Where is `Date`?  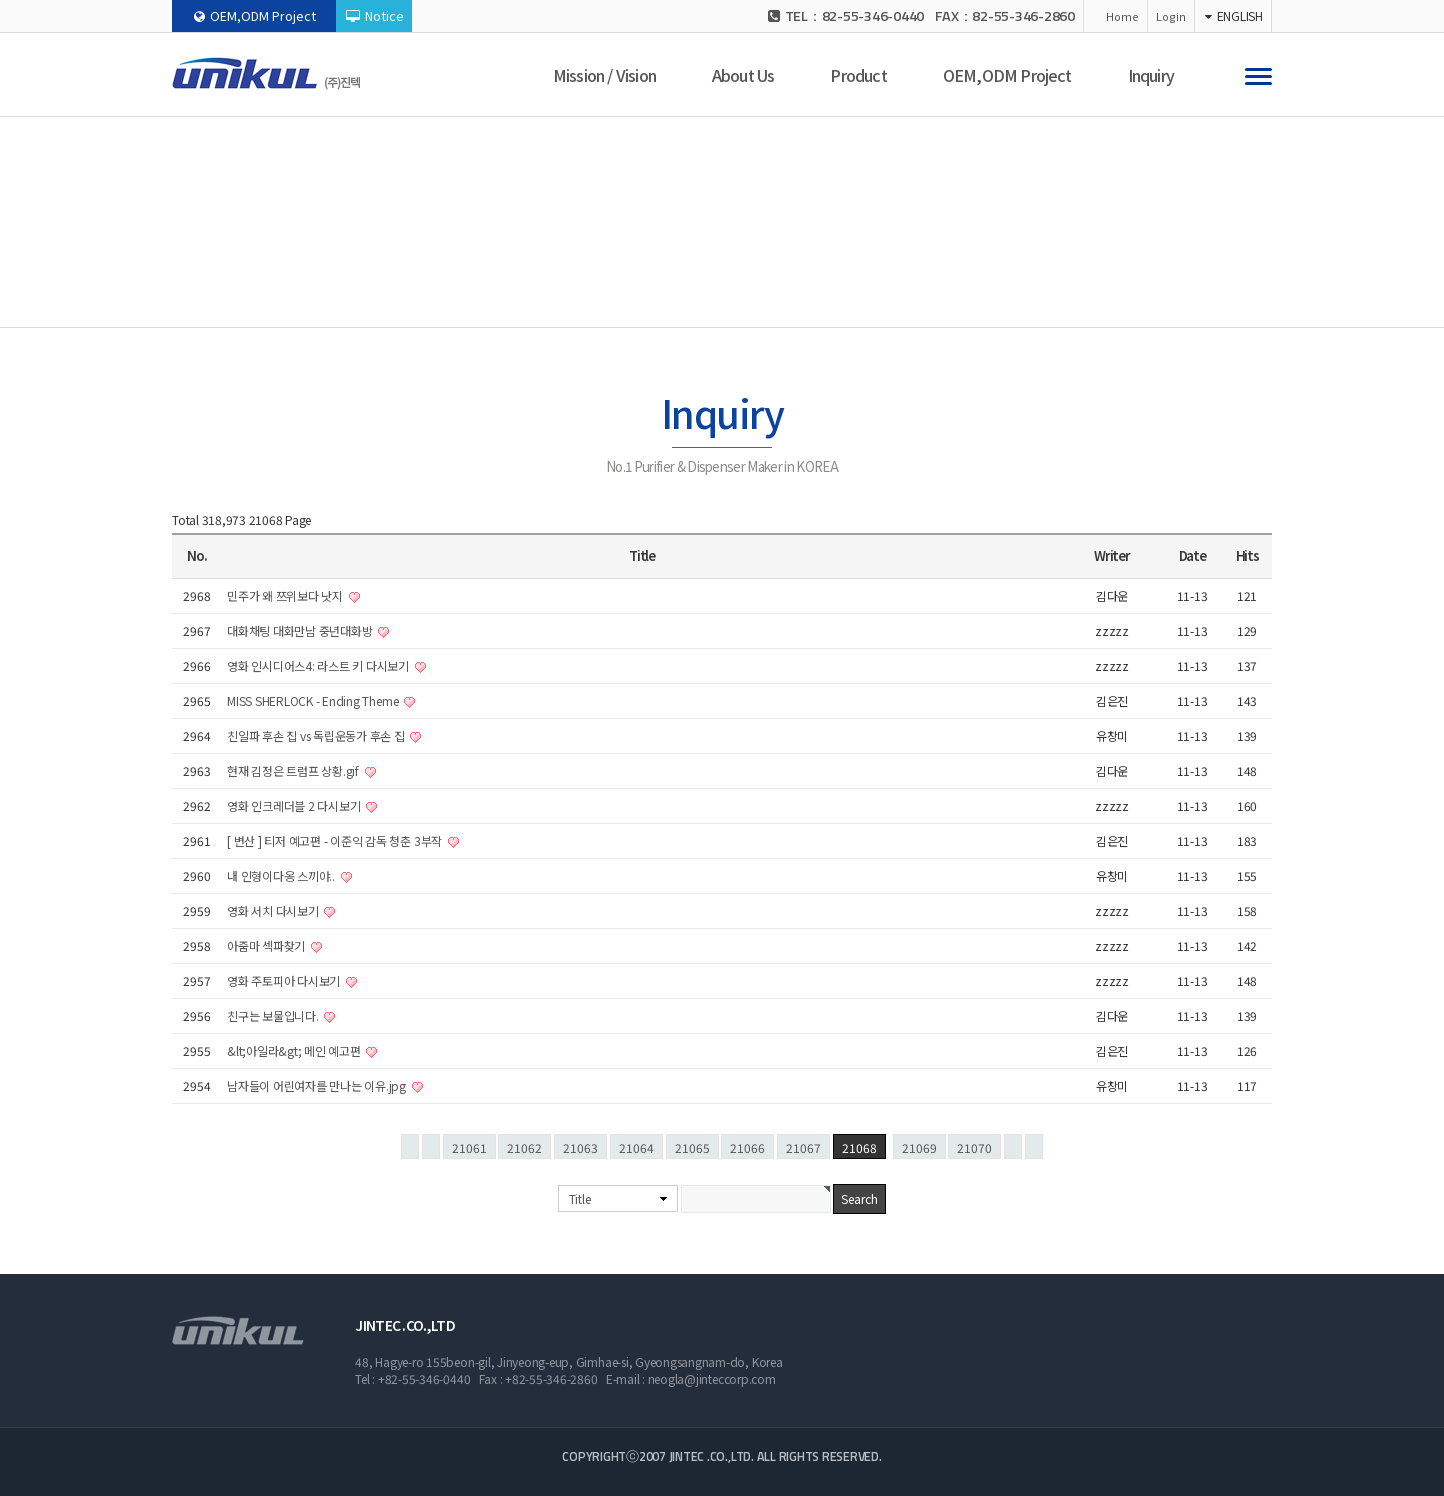 Date is located at coordinates (1192, 555).